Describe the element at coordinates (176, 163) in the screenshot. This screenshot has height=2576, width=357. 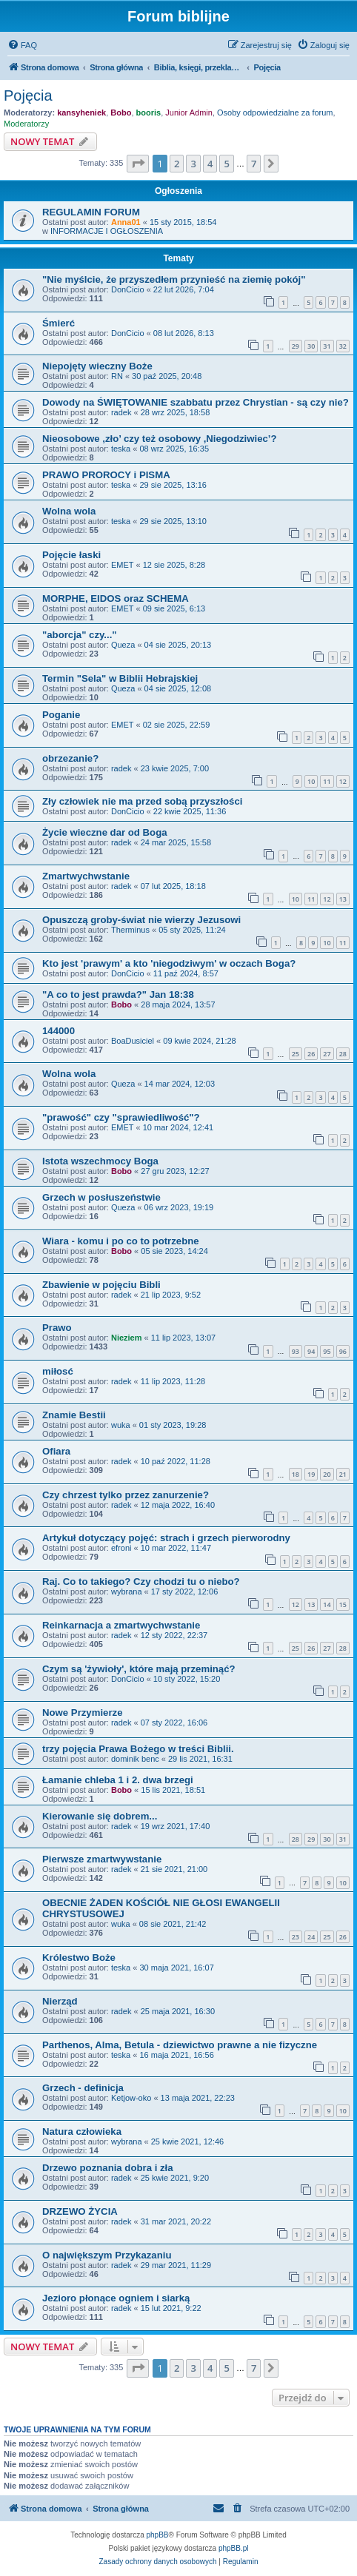
I see `2 [button]` at that location.